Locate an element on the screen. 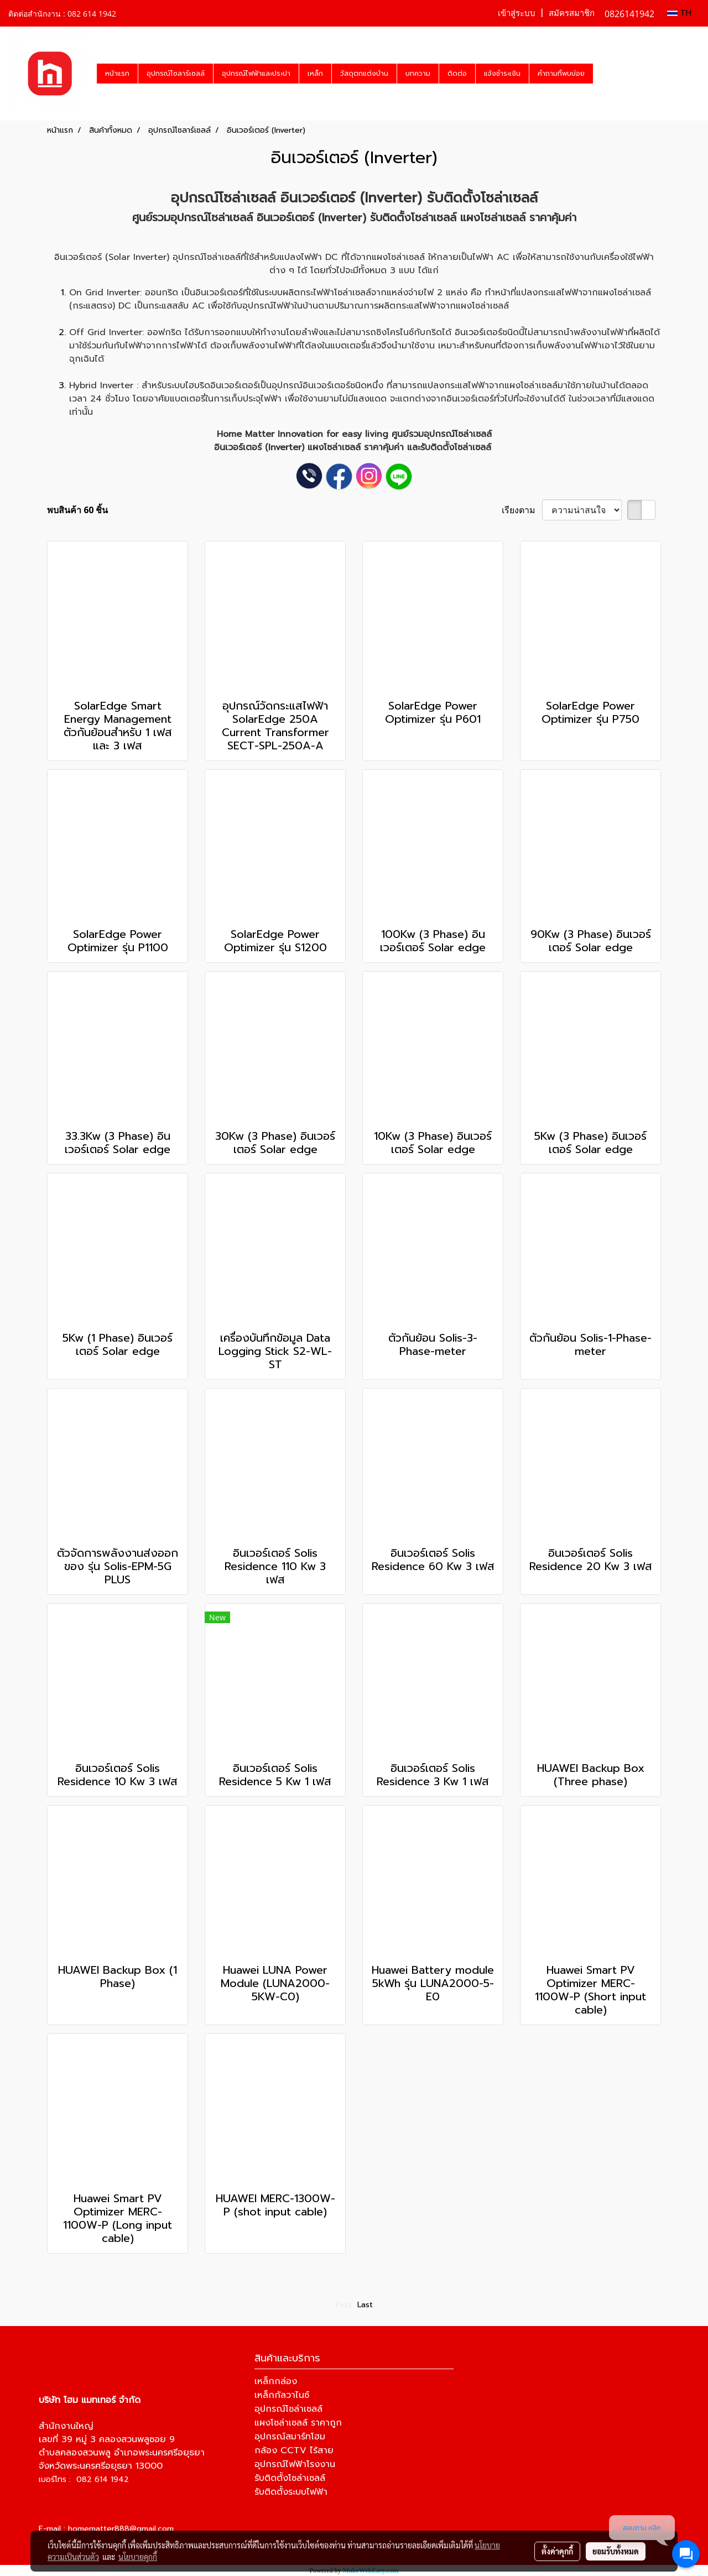 This screenshot has height=2576, width=708. homematter888@gmail.com is located at coordinates (121, 2529).